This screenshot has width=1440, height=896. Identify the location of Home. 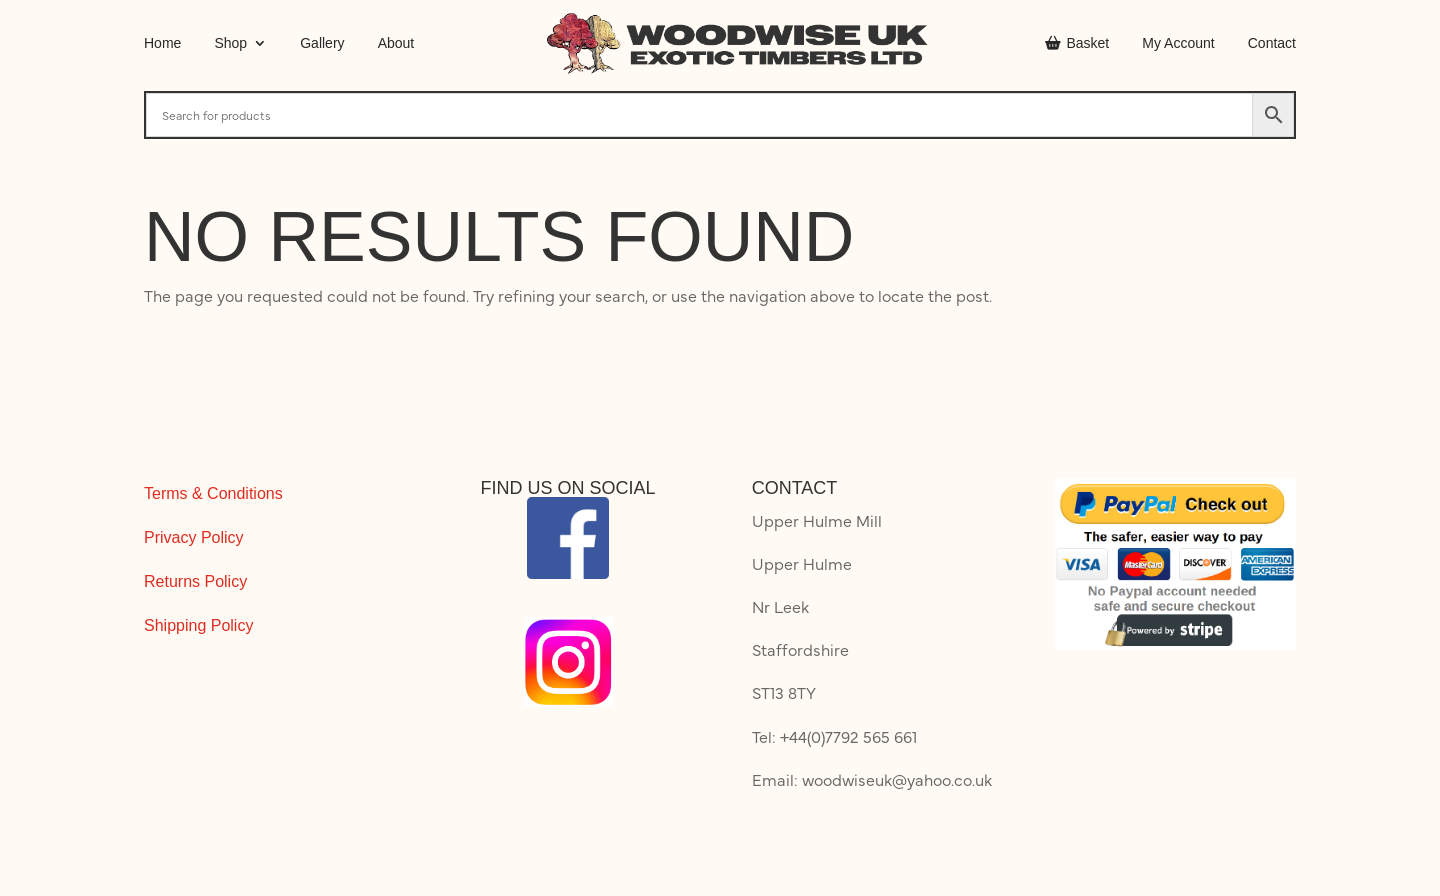
(162, 43).